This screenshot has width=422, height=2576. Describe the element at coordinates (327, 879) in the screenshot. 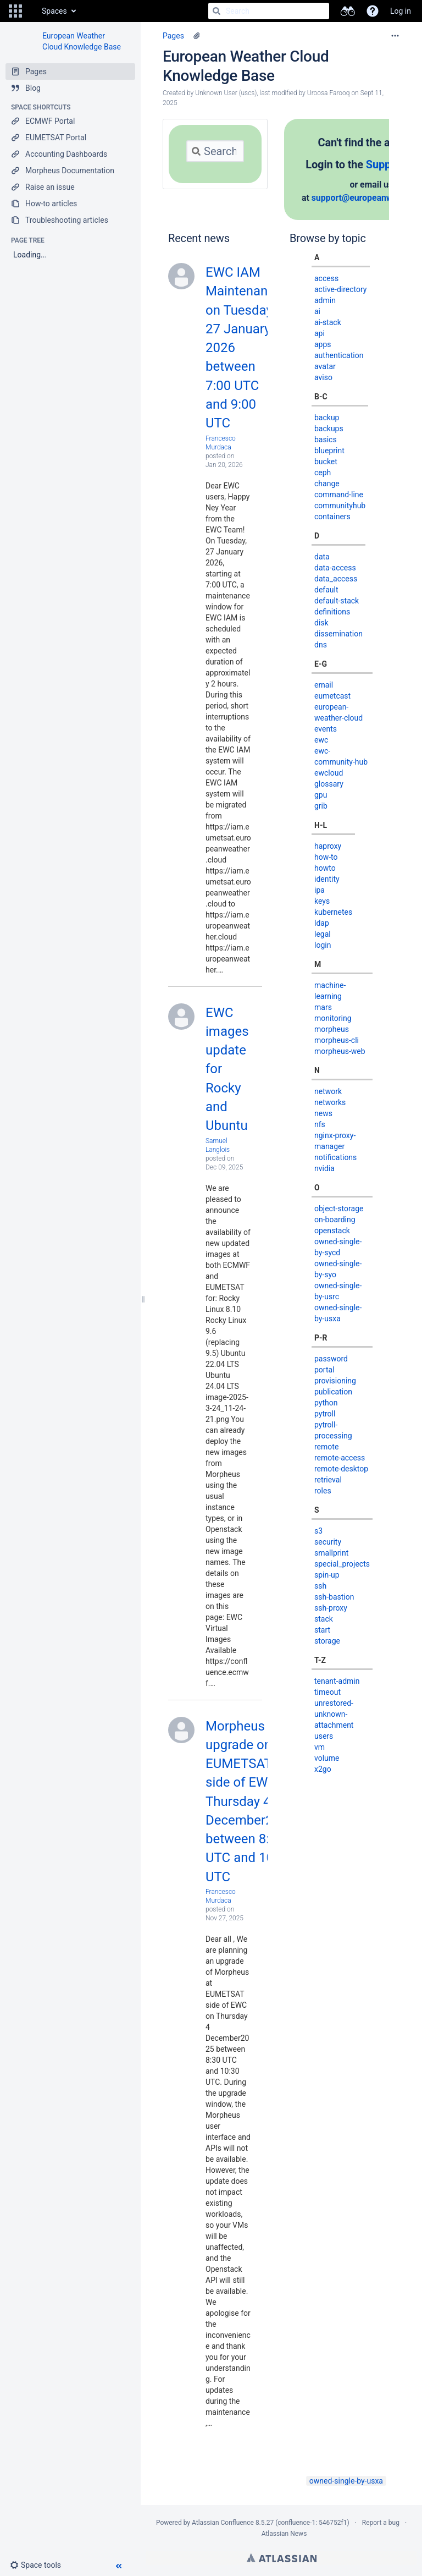

I see `identity` at that location.